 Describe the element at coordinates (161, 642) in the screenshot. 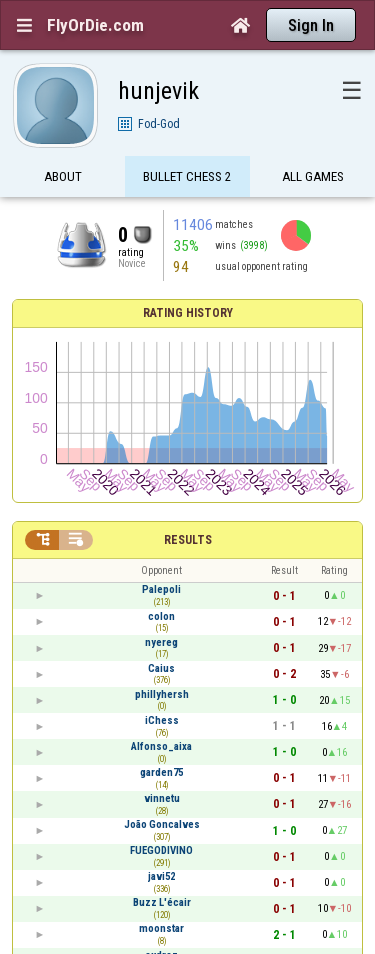

I see `nyereg` at that location.